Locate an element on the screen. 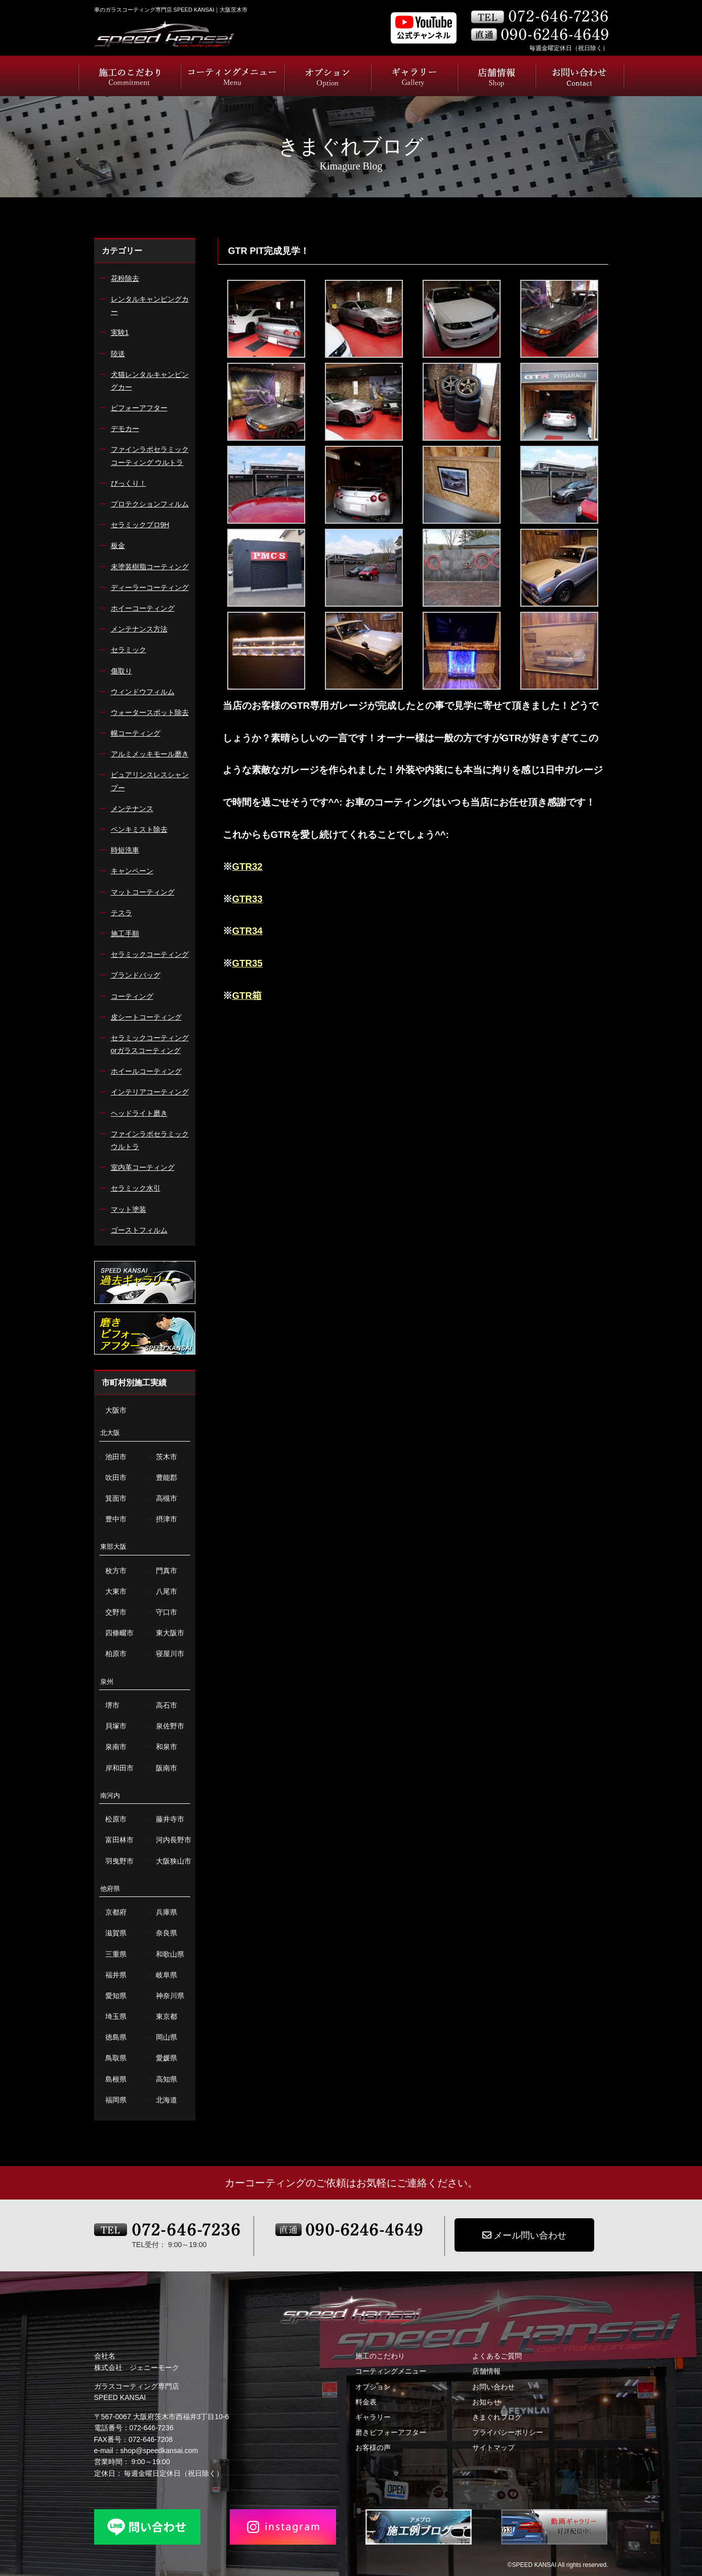 Image resolution: width=702 pixels, height=2576 pixels. 大阪狭山市 is located at coordinates (169, 1861).